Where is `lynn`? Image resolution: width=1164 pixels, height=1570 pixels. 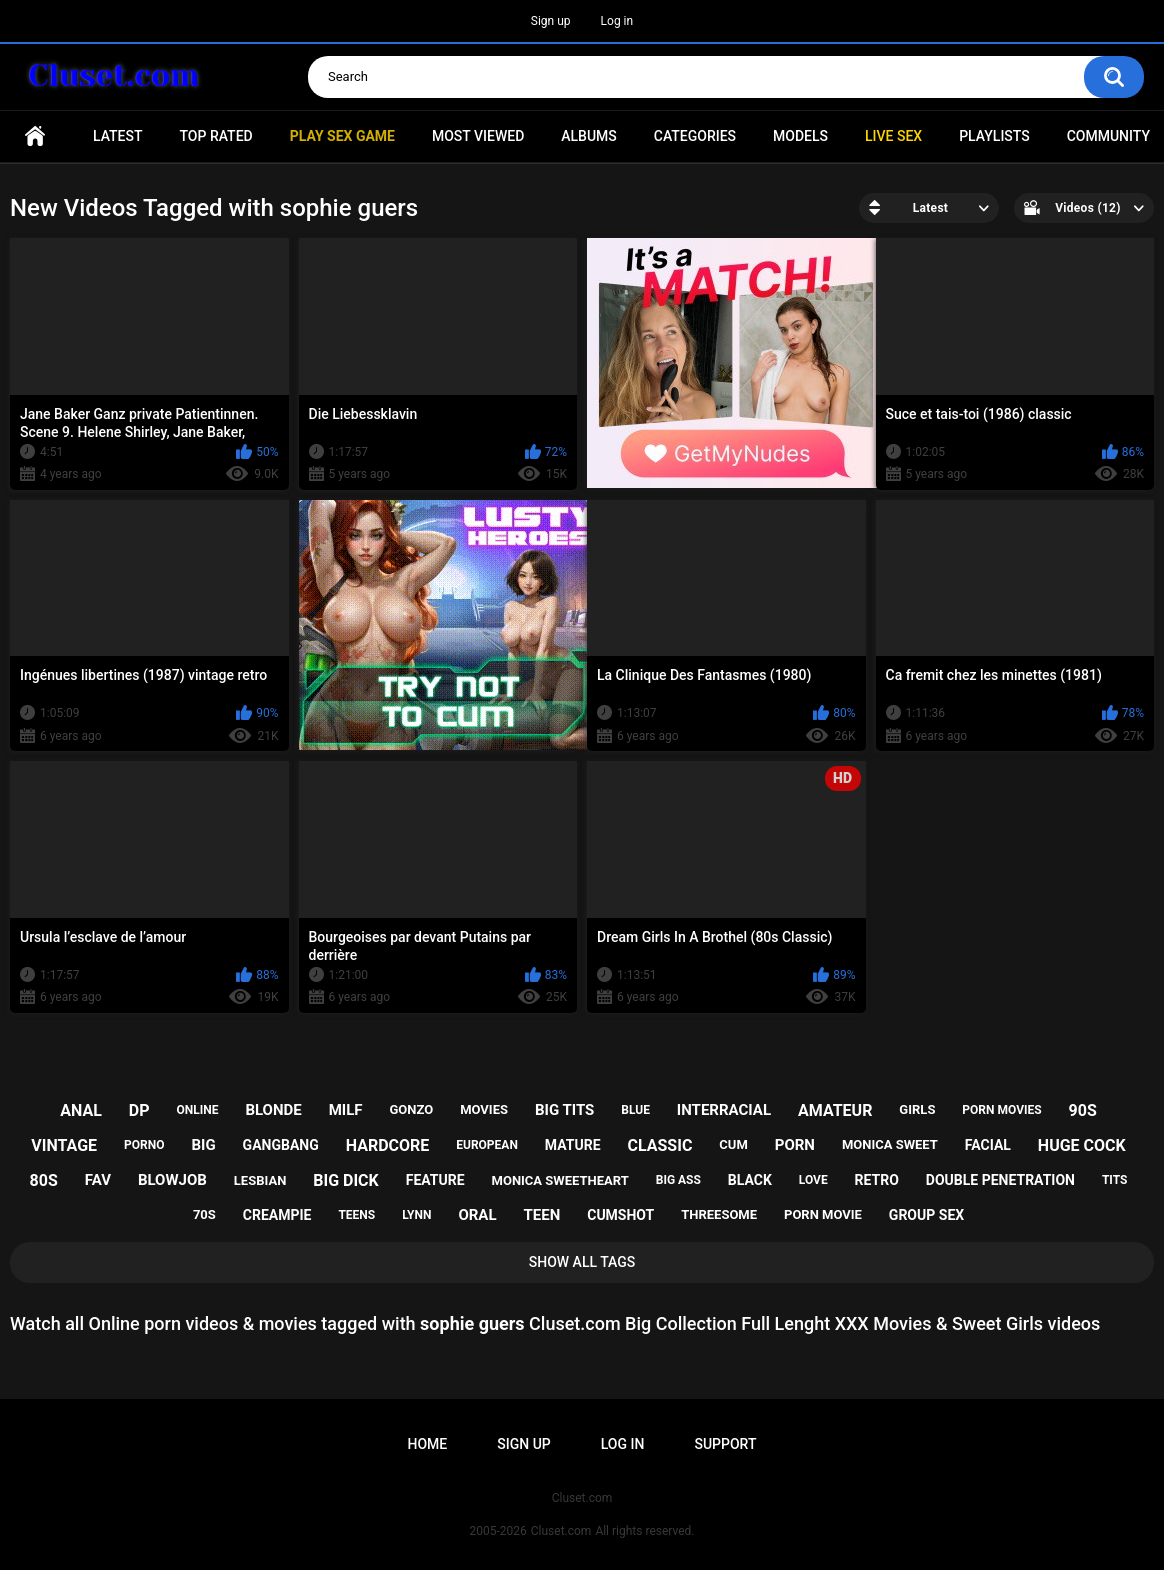 lynn is located at coordinates (416, 1215).